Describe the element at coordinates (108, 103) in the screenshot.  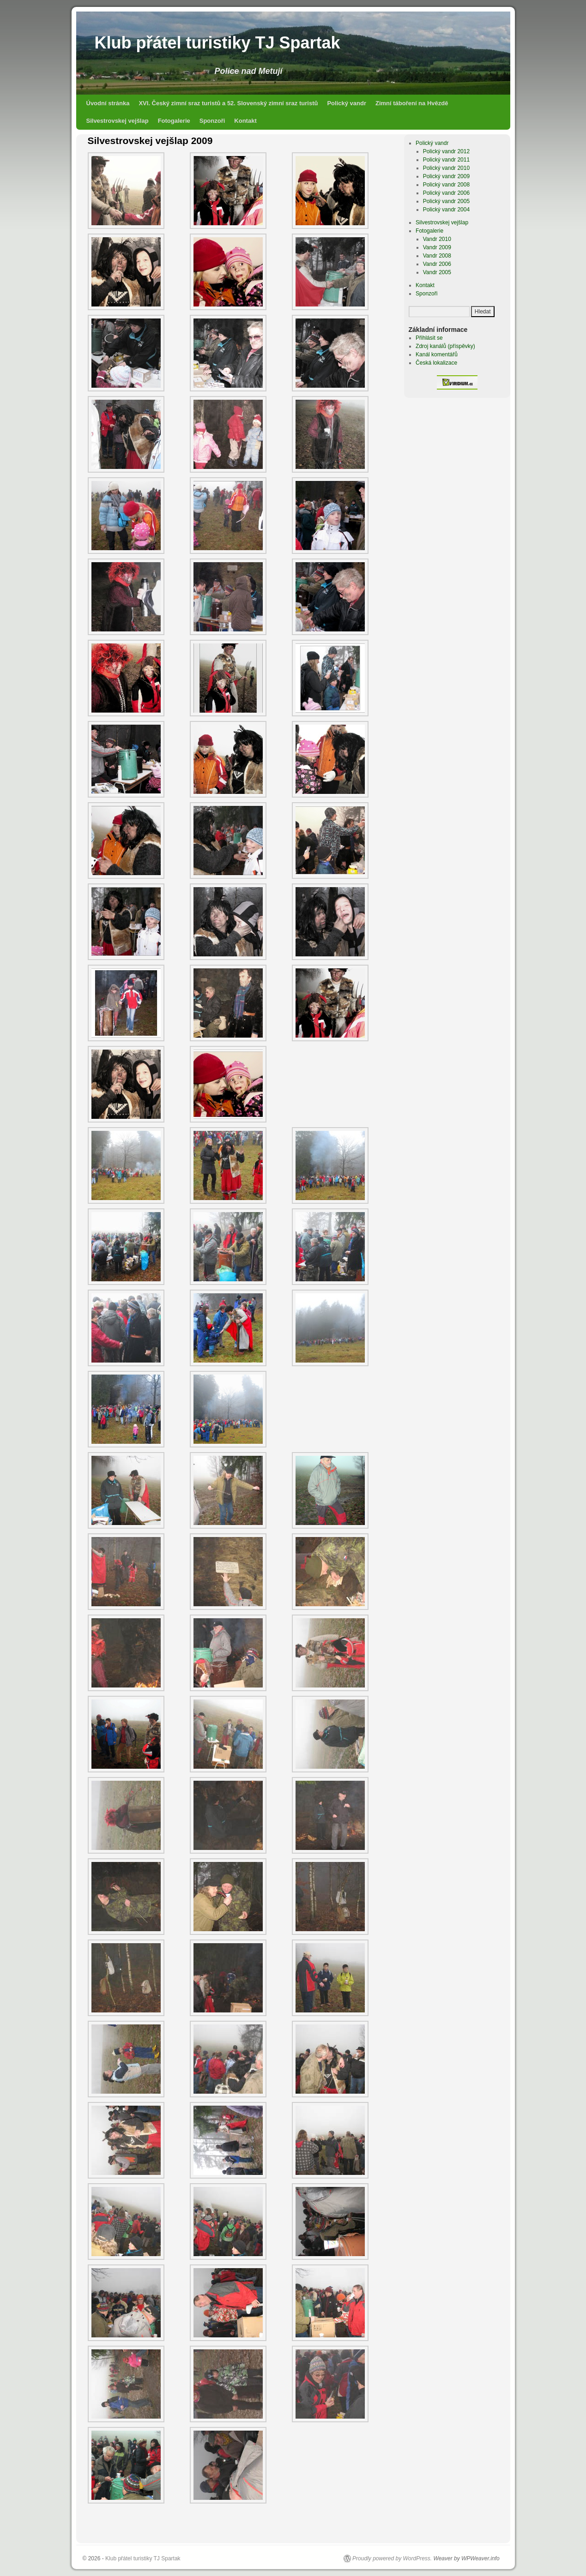
I see `Úvodní stránka` at that location.